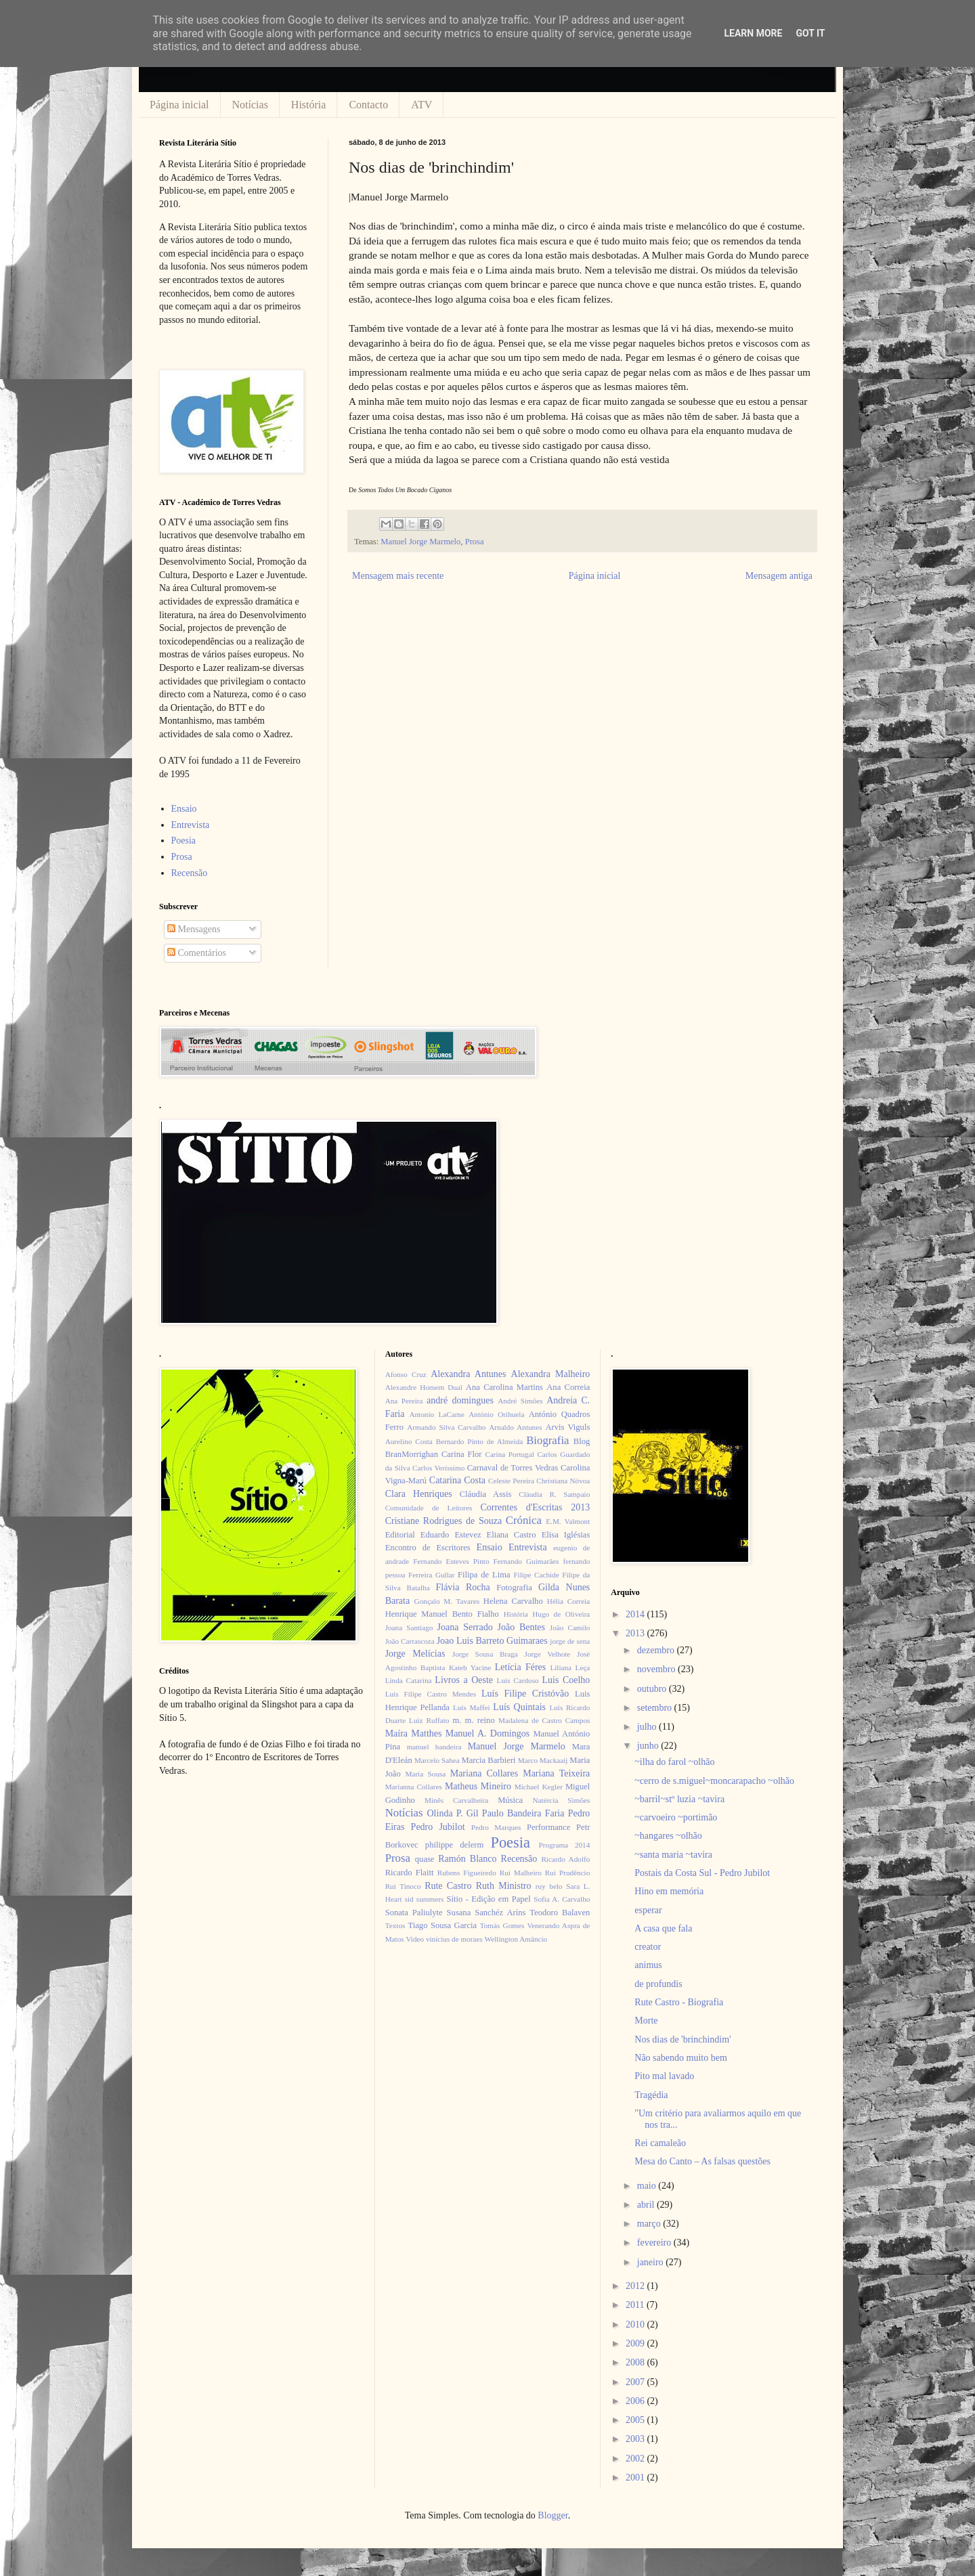 This screenshot has width=975, height=2576. What do you see at coordinates (651, 2095) in the screenshot?
I see `Tragédia` at bounding box center [651, 2095].